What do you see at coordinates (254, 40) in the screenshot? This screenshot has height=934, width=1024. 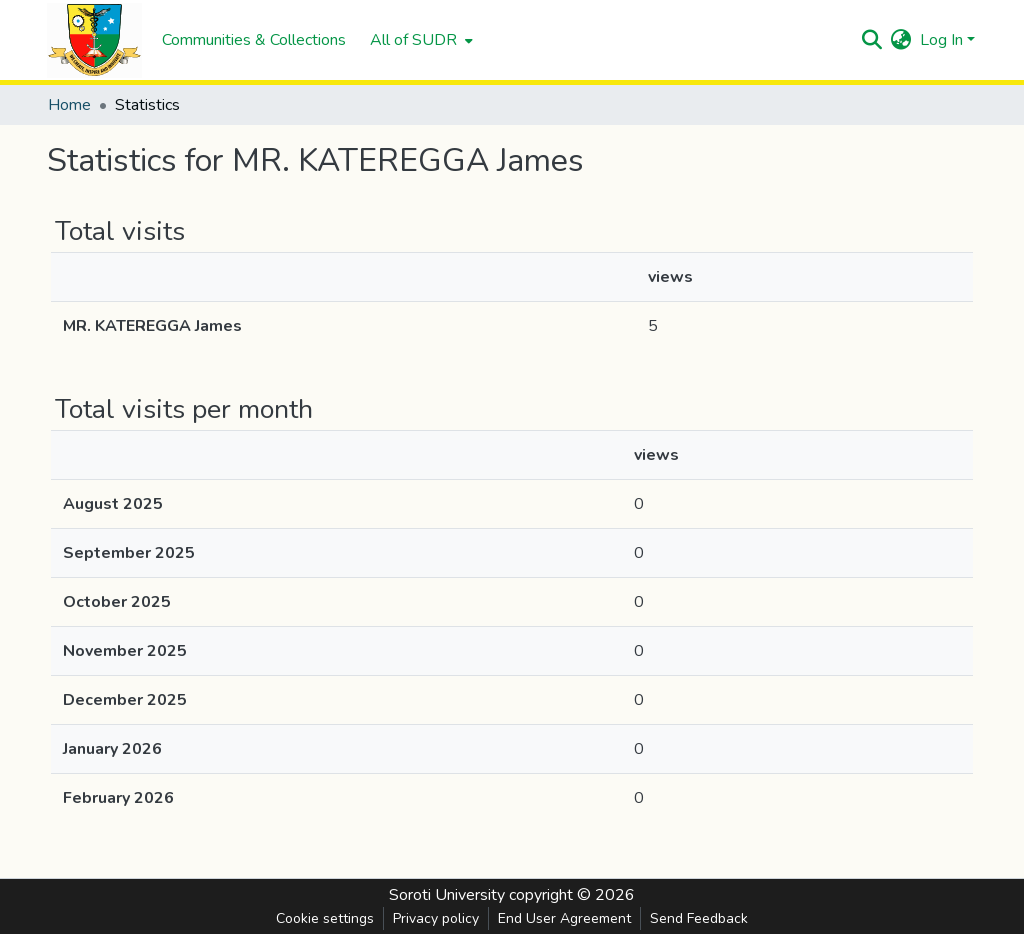 I see `Communities & Collections [menuitem]` at bounding box center [254, 40].